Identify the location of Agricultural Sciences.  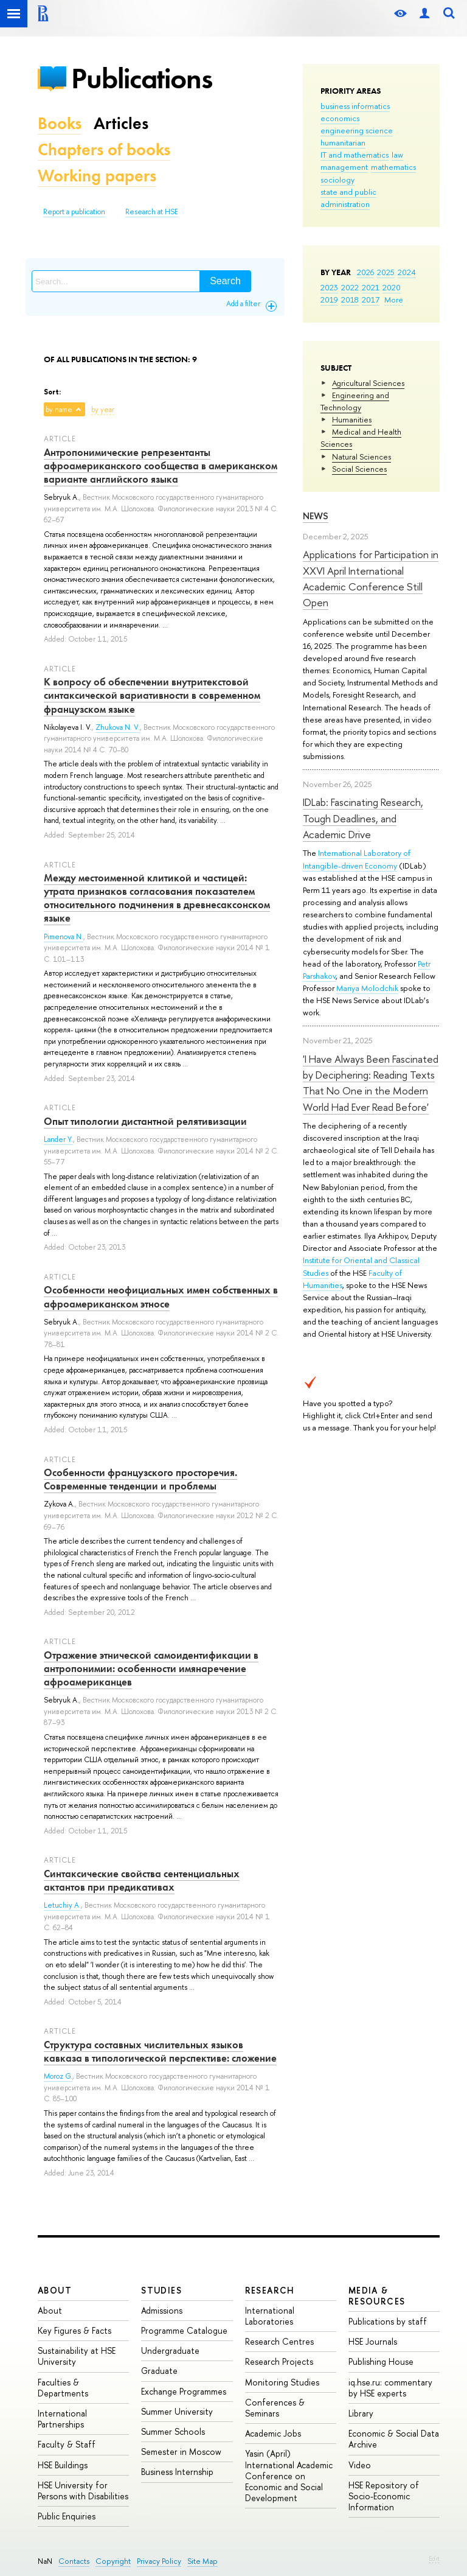
(368, 382).